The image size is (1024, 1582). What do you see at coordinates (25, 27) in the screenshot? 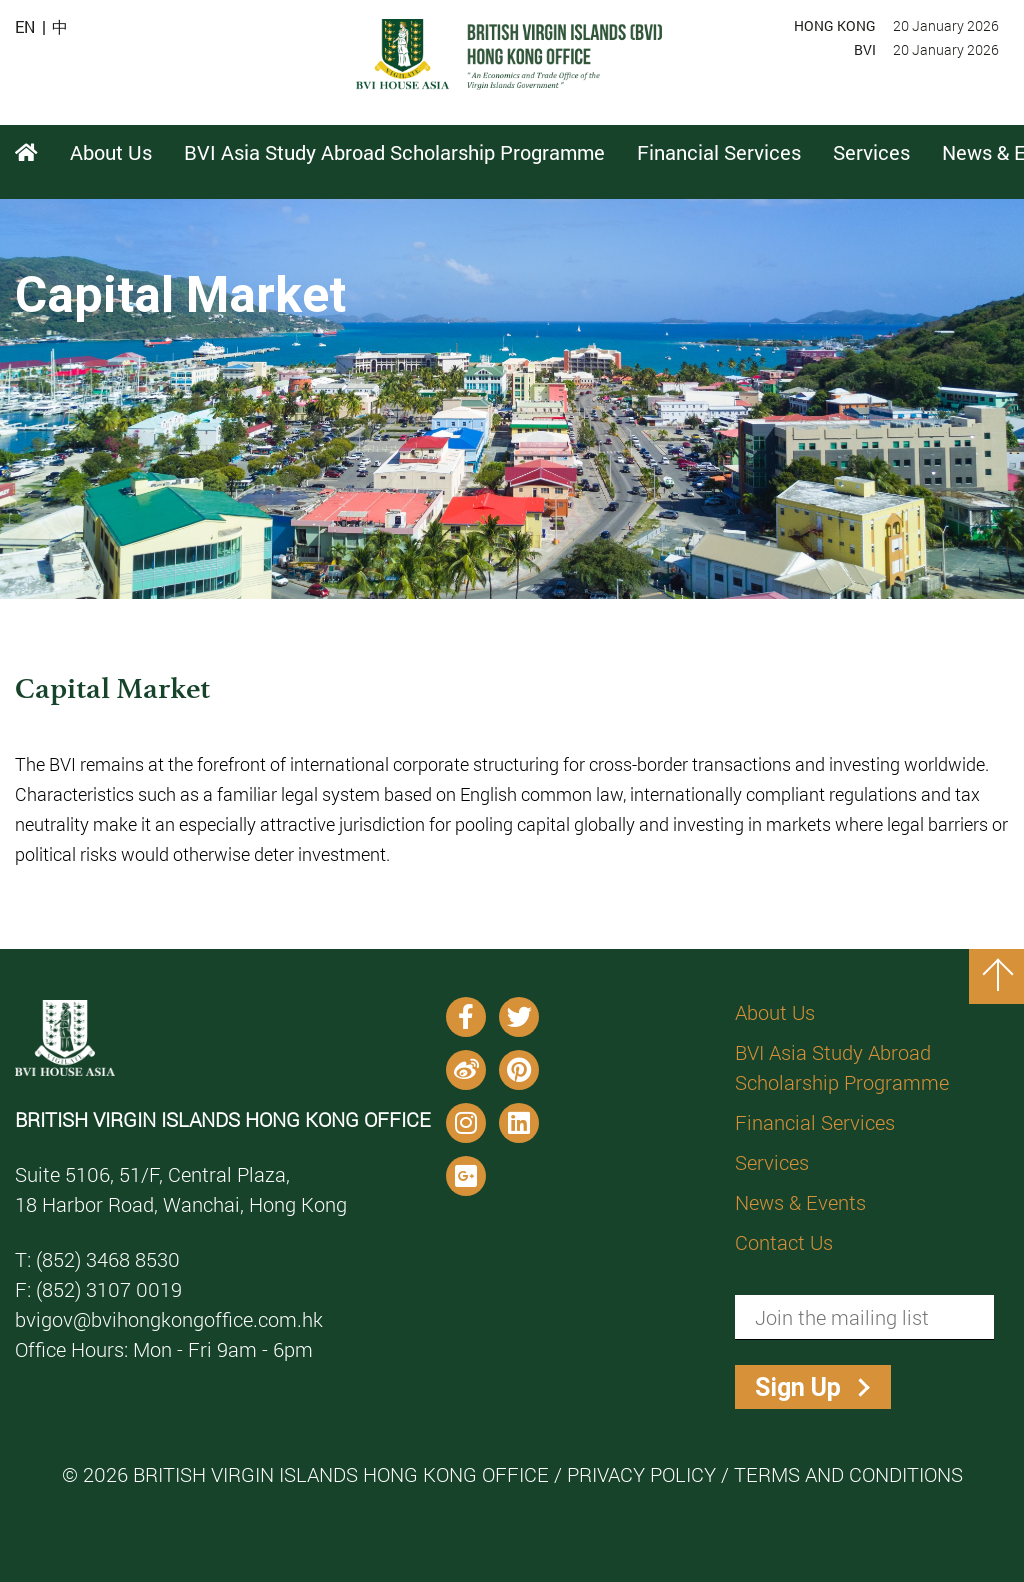
I see `EN` at bounding box center [25, 27].